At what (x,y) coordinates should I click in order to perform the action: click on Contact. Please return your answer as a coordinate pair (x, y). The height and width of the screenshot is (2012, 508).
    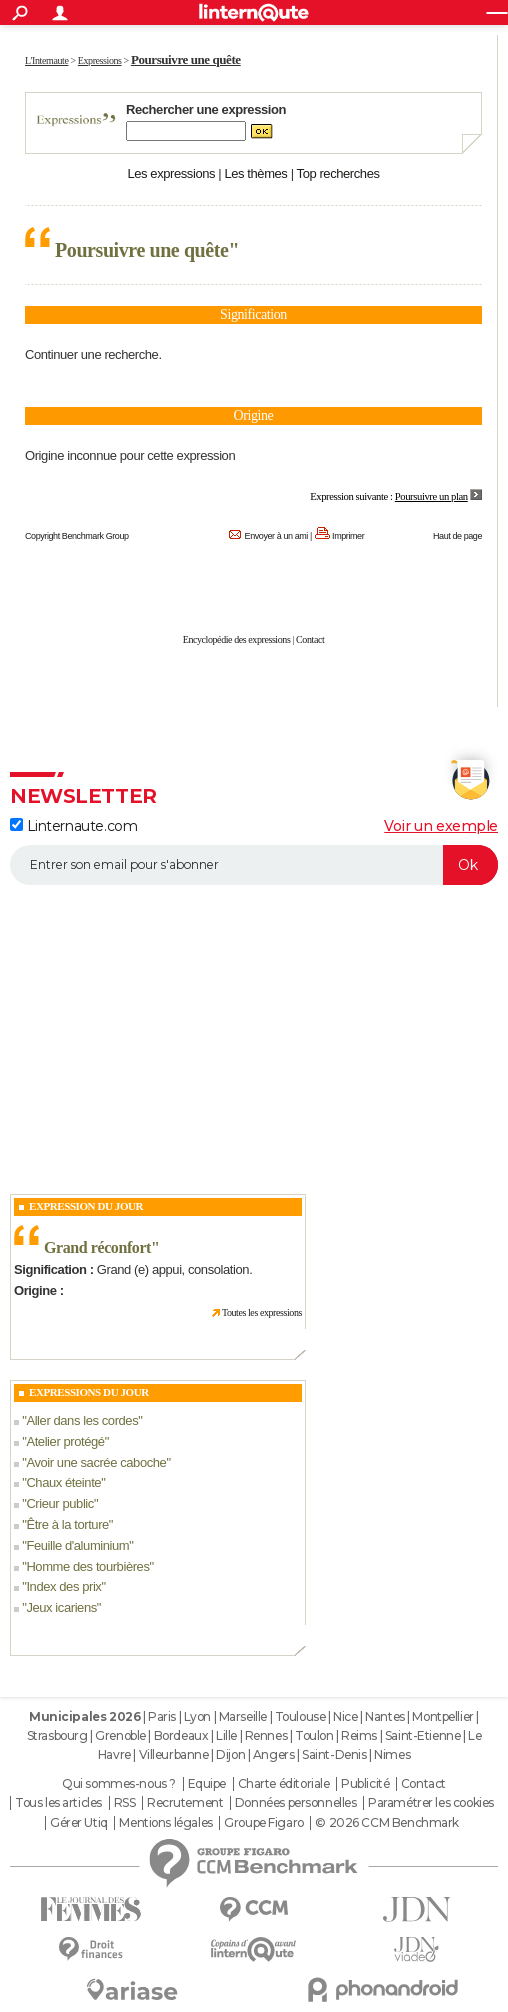
    Looking at the image, I should click on (310, 639).